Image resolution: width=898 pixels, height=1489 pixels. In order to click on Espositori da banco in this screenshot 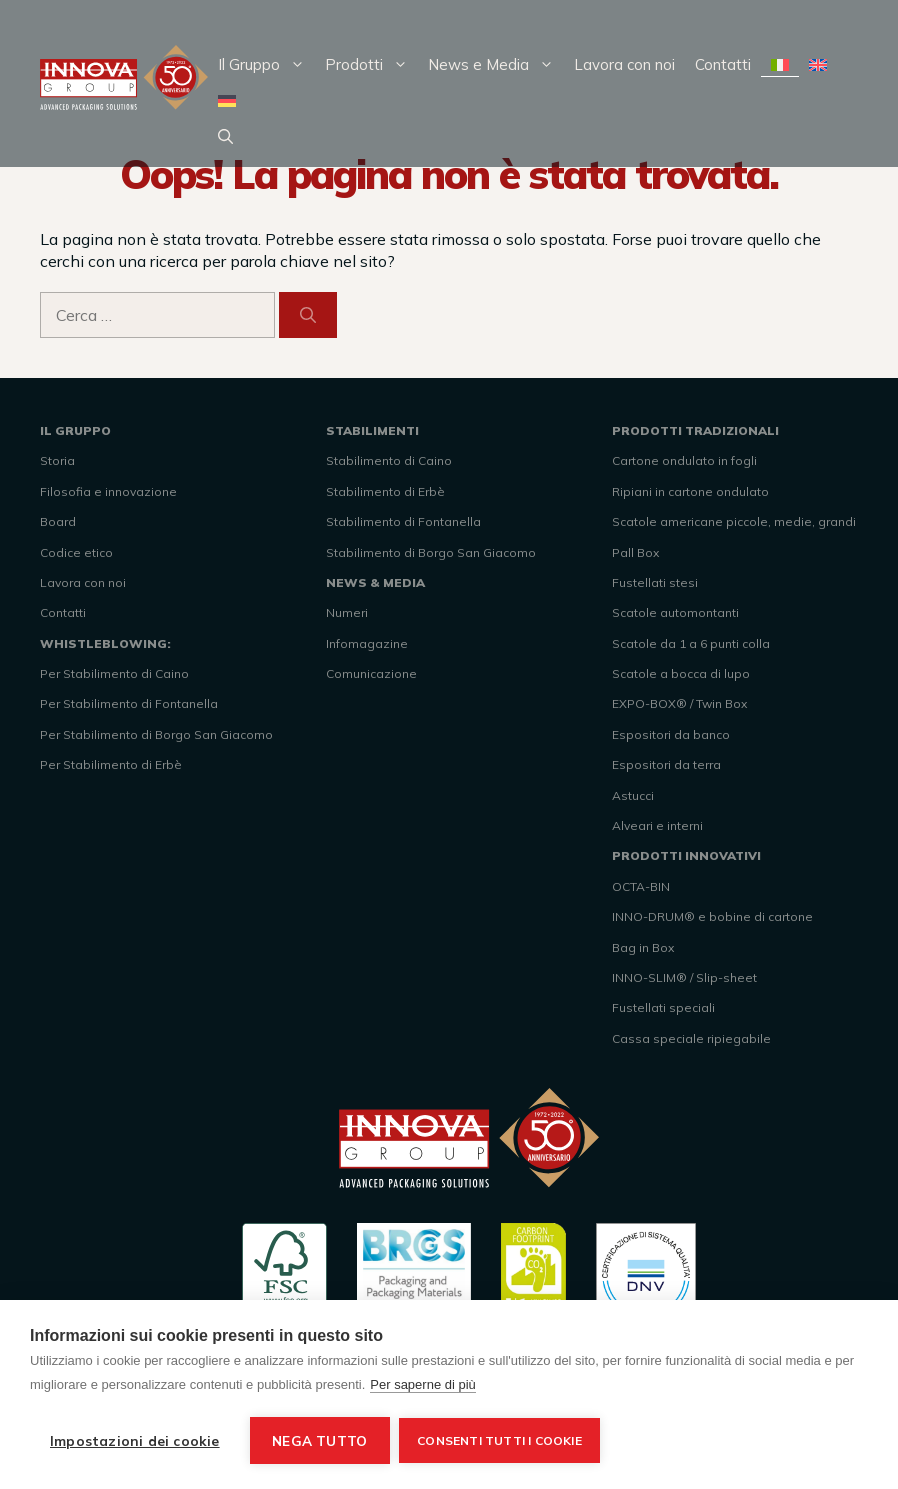, I will do `click(671, 734)`.